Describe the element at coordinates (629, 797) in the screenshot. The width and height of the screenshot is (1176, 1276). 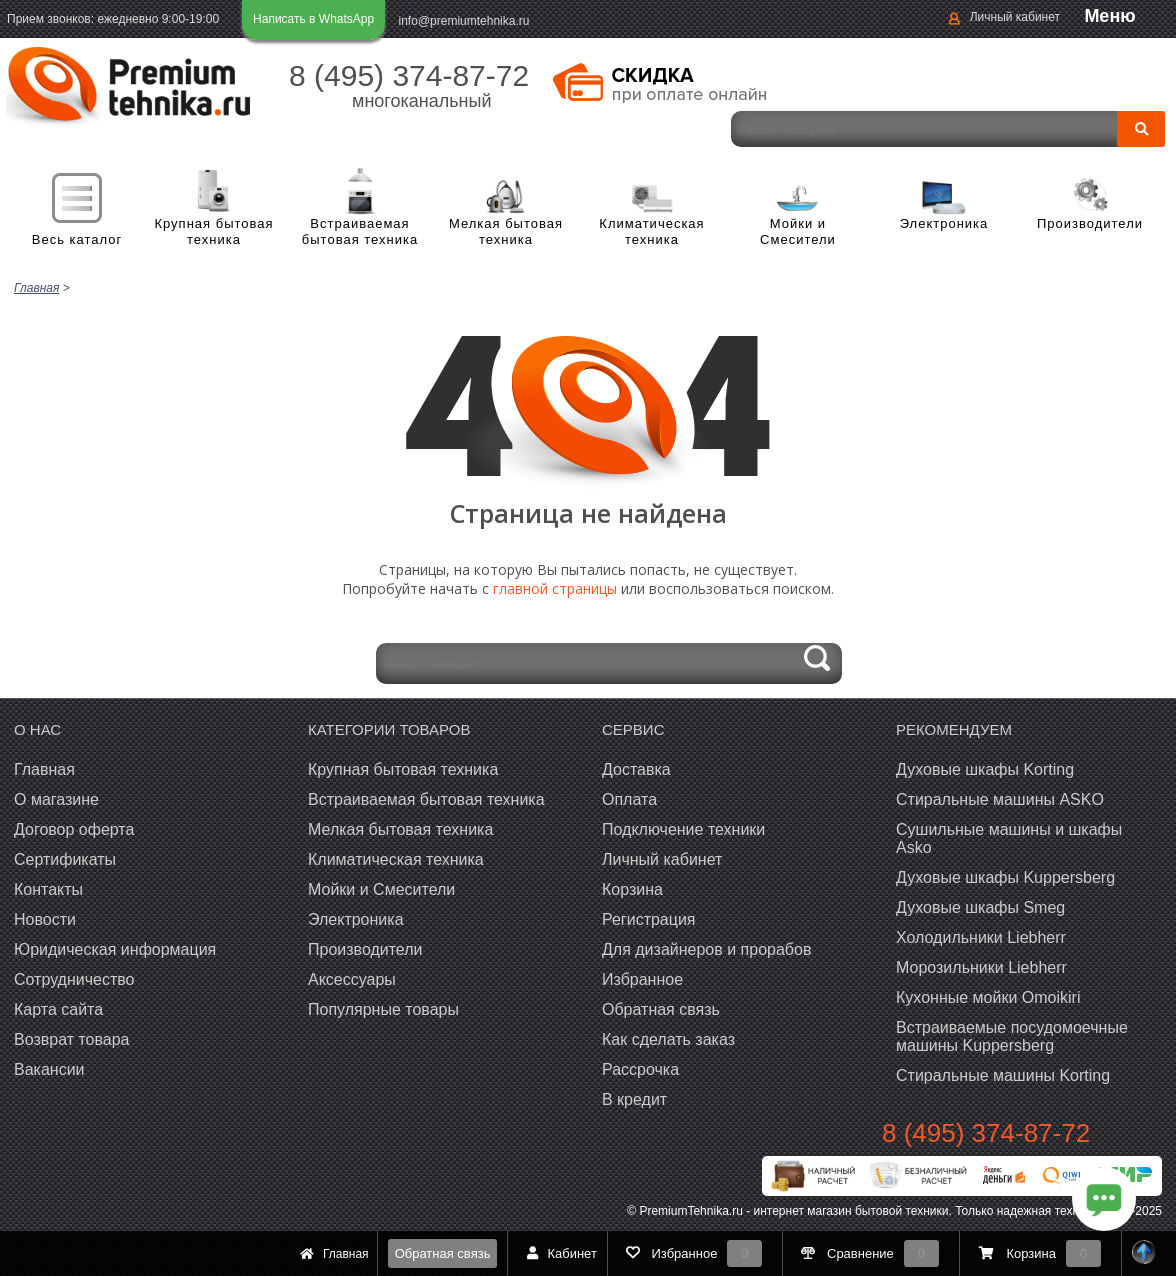
I see `Оплата` at that location.